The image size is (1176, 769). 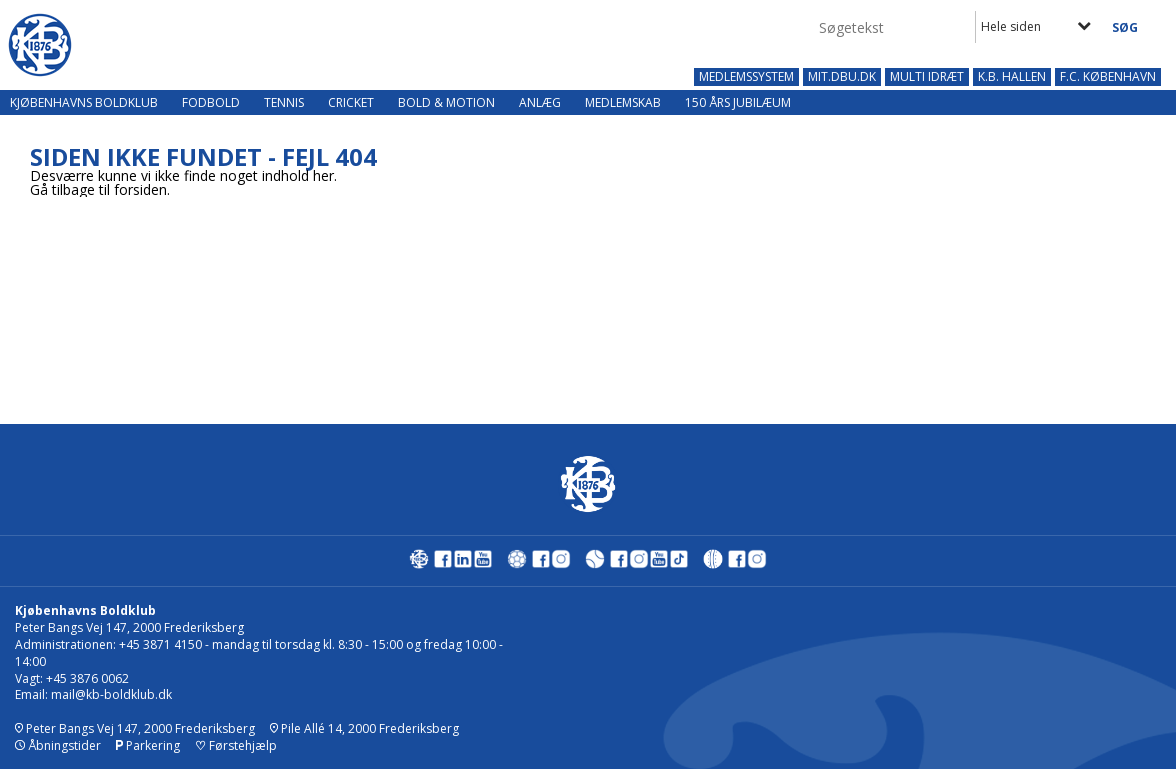 What do you see at coordinates (135, 728) in the screenshot?
I see `Peter Bangs Vej 147, 2000 Frederiksberg` at bounding box center [135, 728].